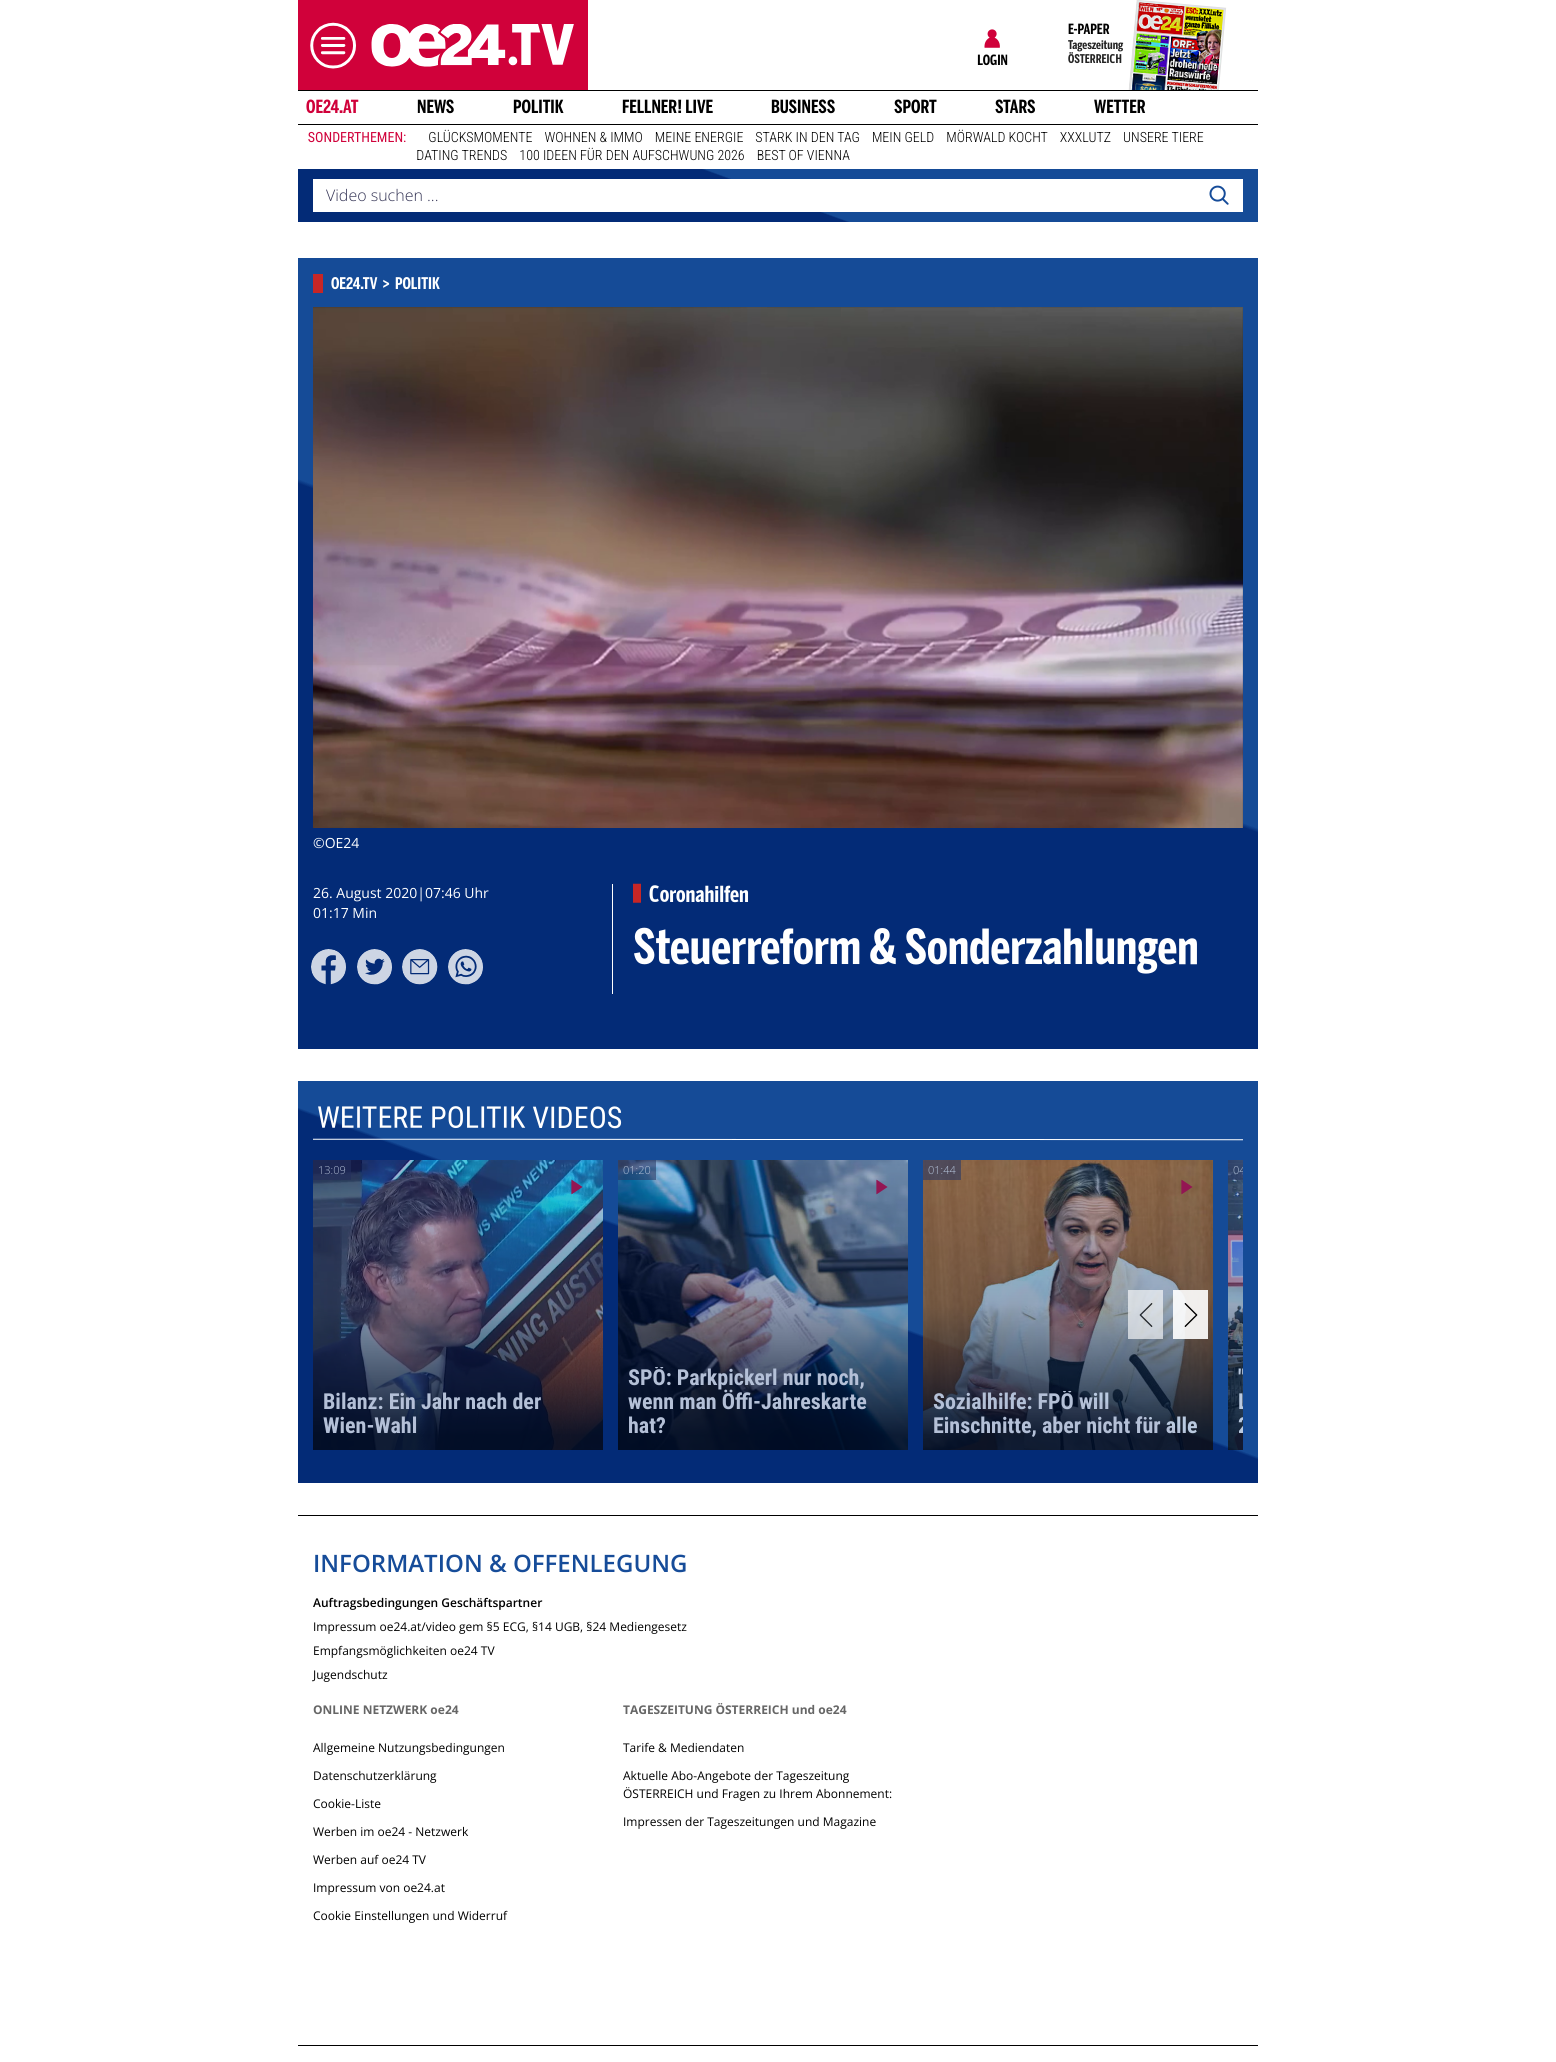 This screenshot has width=1556, height=2062. I want to click on Glücksmomente, so click(480, 138).